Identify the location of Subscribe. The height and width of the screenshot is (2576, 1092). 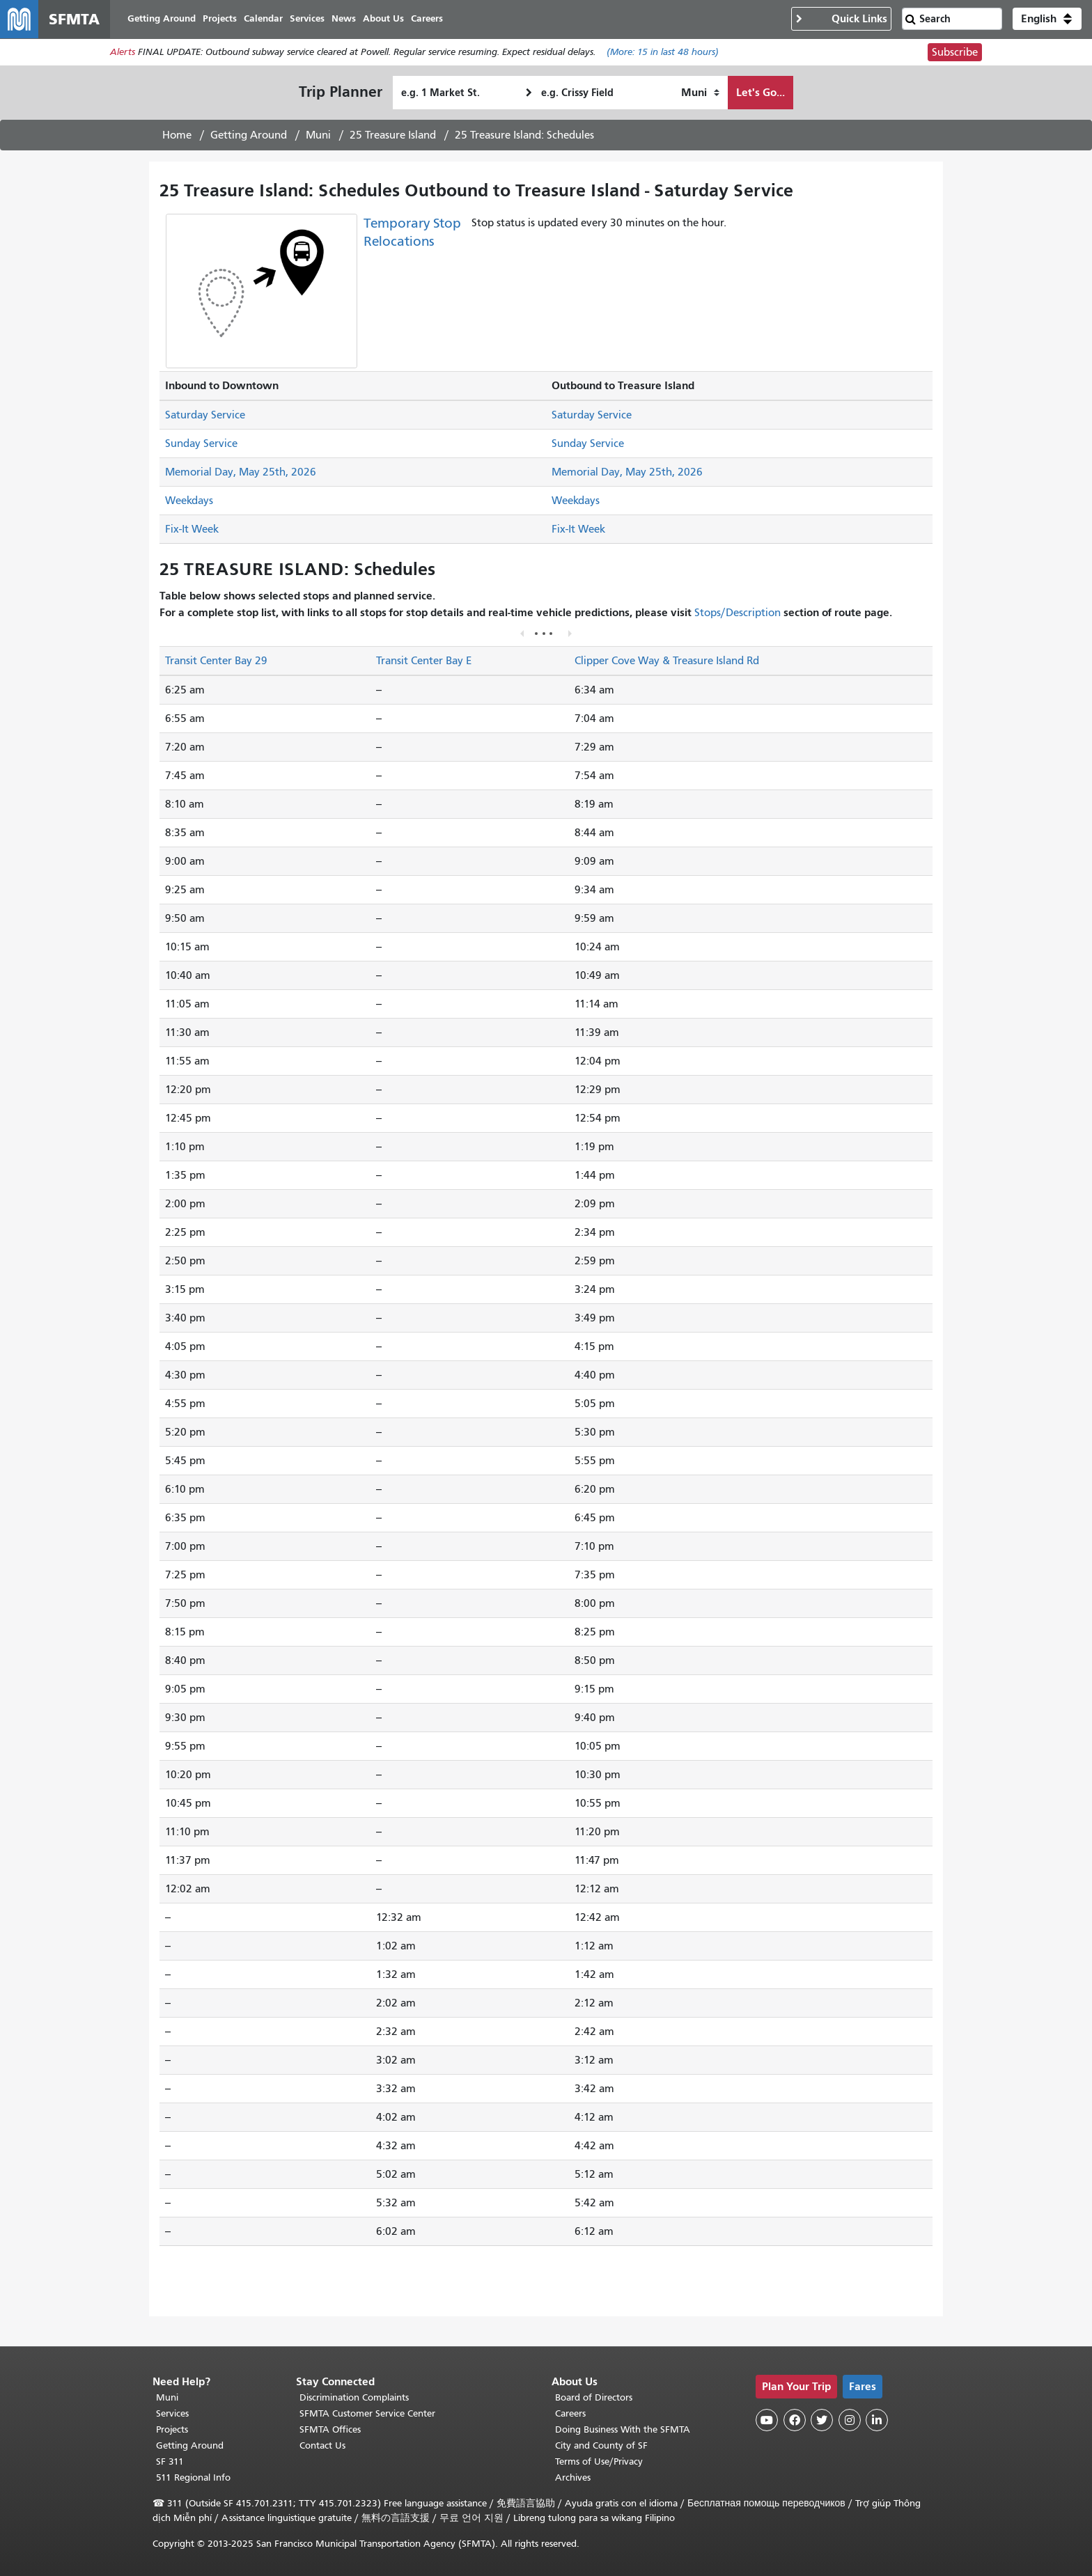
(955, 53).